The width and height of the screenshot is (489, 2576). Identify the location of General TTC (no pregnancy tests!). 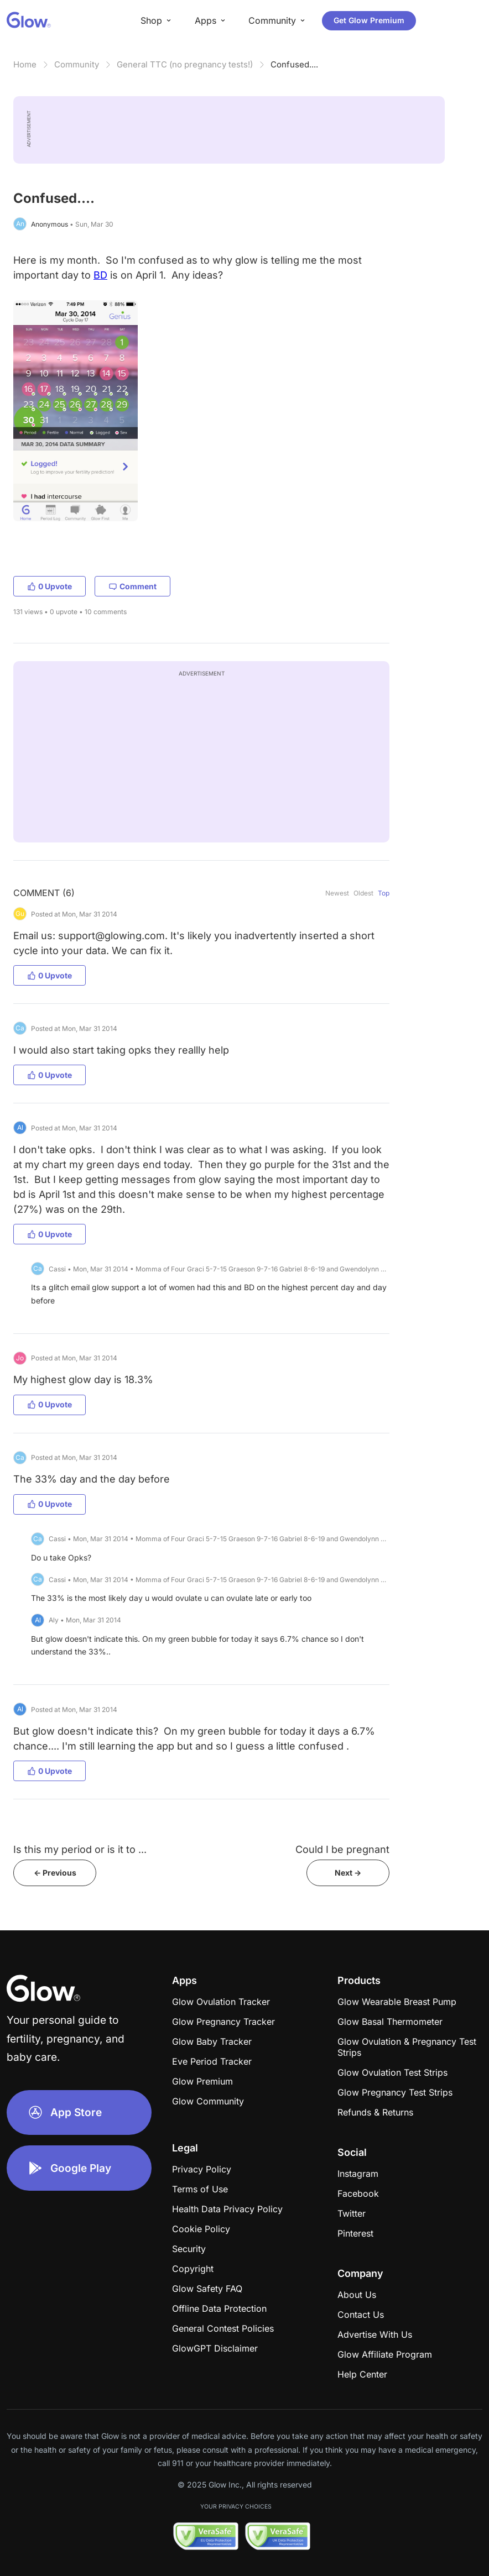
(185, 64).